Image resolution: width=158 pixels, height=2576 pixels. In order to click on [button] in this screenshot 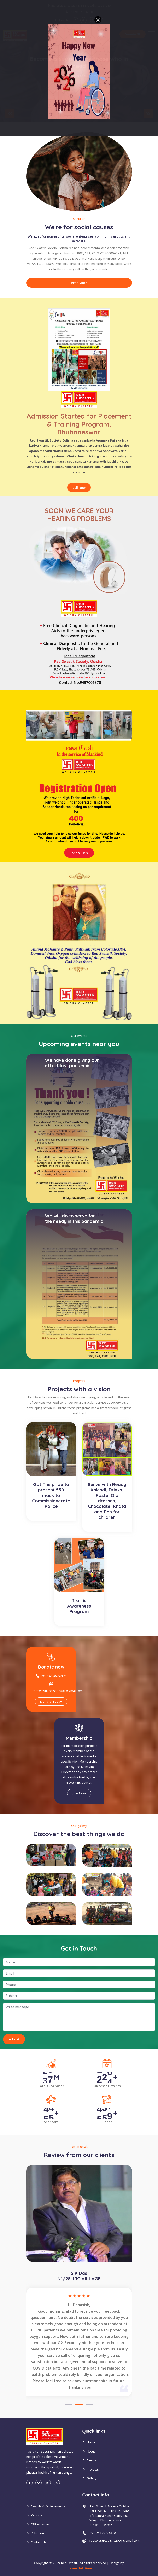, I will do `click(69, 2404)`.